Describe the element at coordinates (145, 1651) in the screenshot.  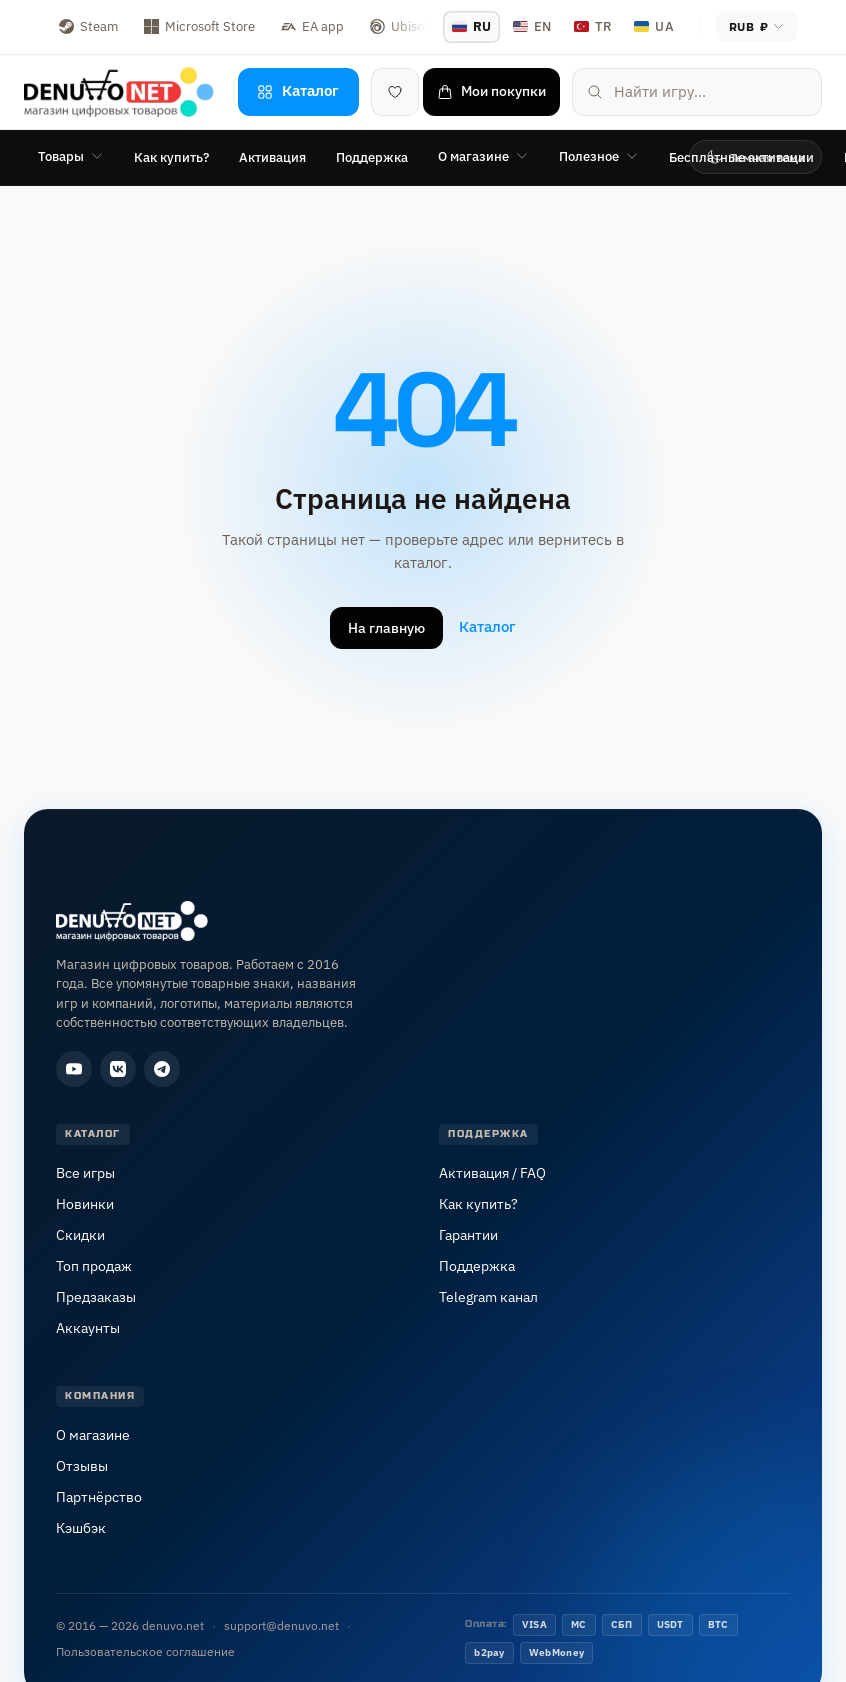
I see `Пользовательское соглашение` at that location.